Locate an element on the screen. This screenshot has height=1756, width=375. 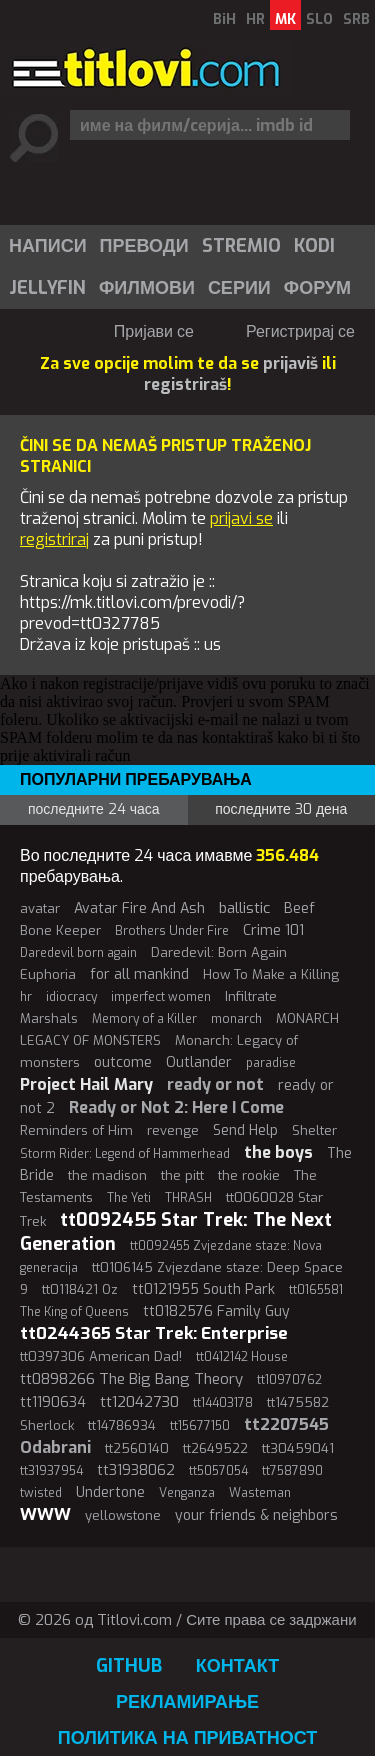
Написи is located at coordinates (48, 246).